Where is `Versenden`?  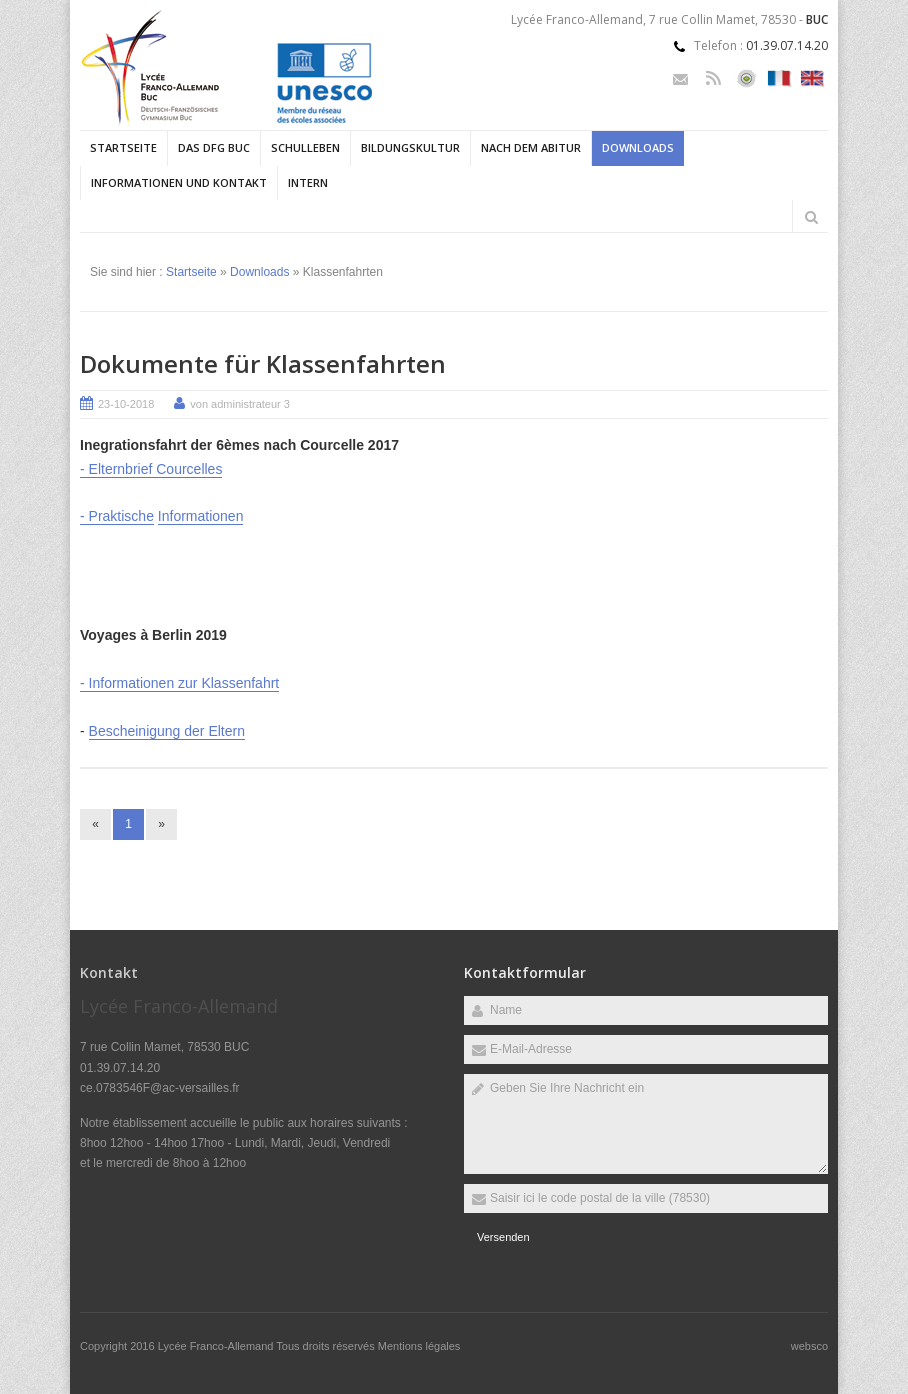 Versenden is located at coordinates (503, 1237).